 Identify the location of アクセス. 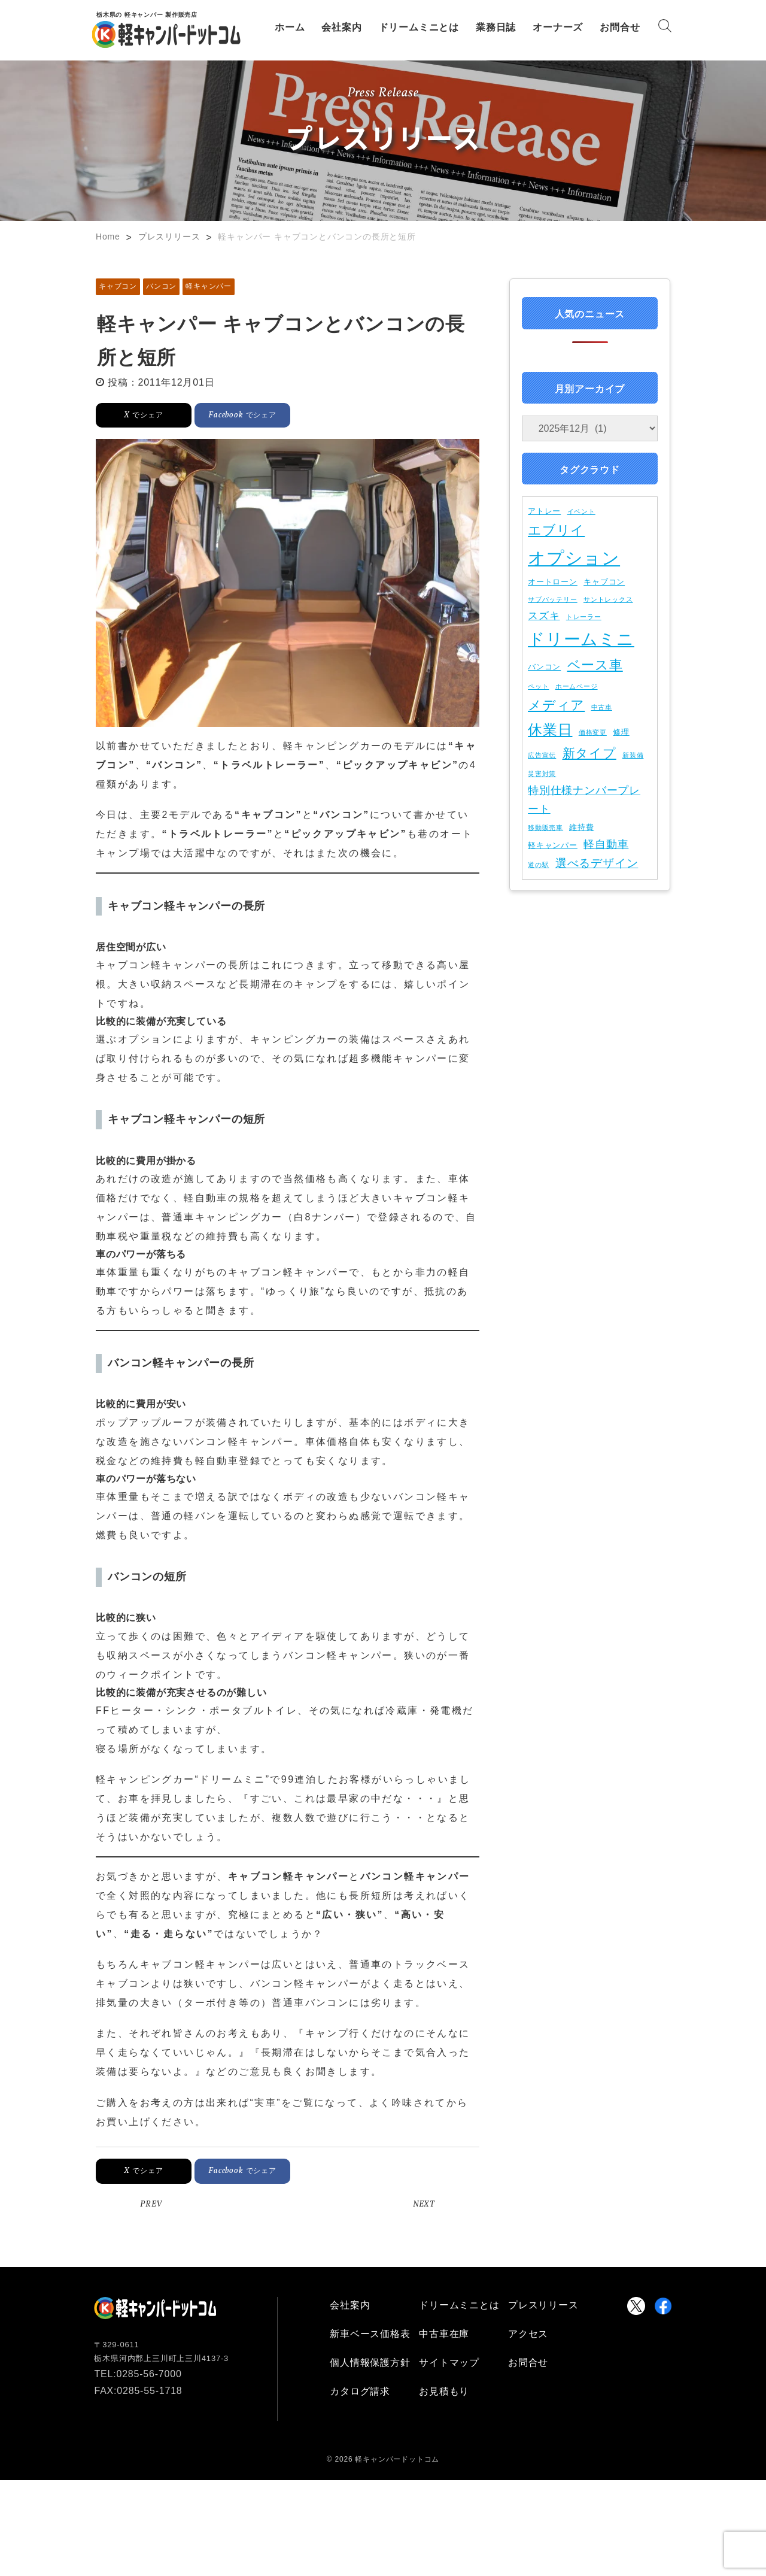
(528, 2334).